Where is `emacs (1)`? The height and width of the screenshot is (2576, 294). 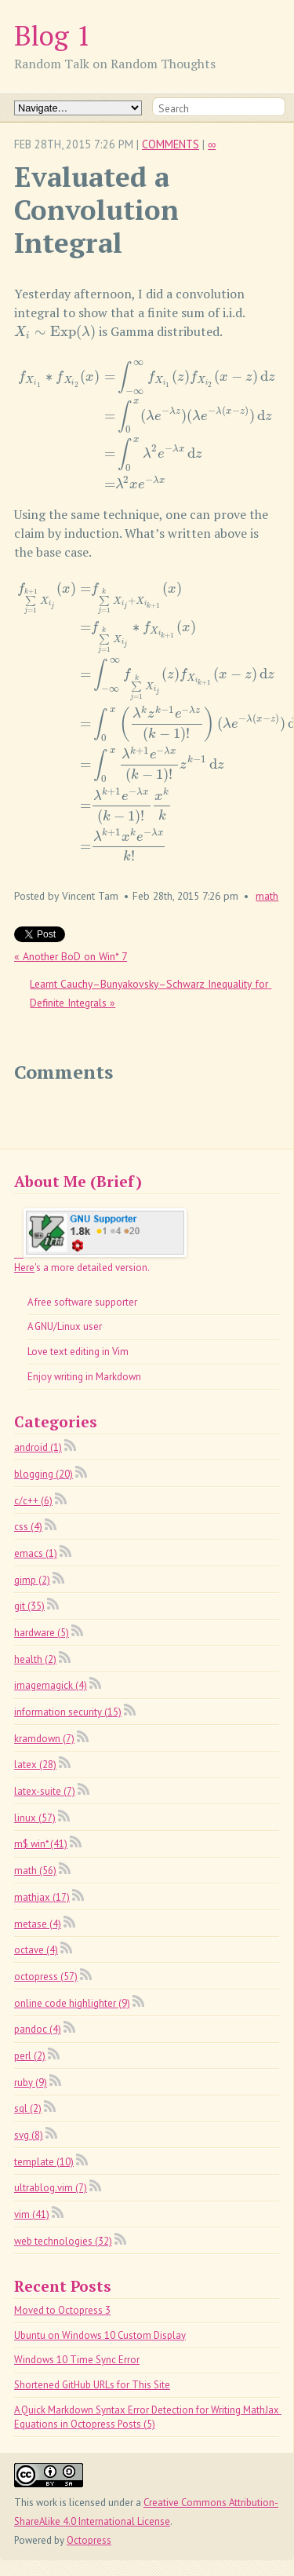 emacs (1) is located at coordinates (35, 1553).